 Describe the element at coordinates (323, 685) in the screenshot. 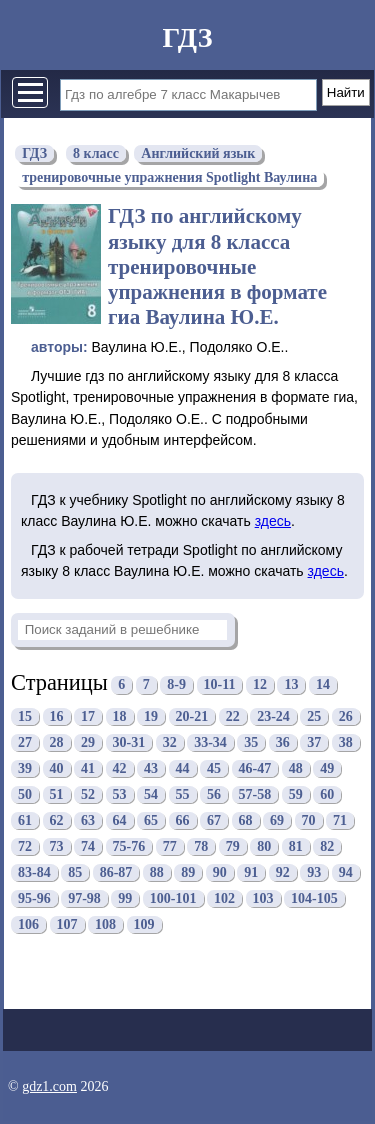

I see `14` at that location.